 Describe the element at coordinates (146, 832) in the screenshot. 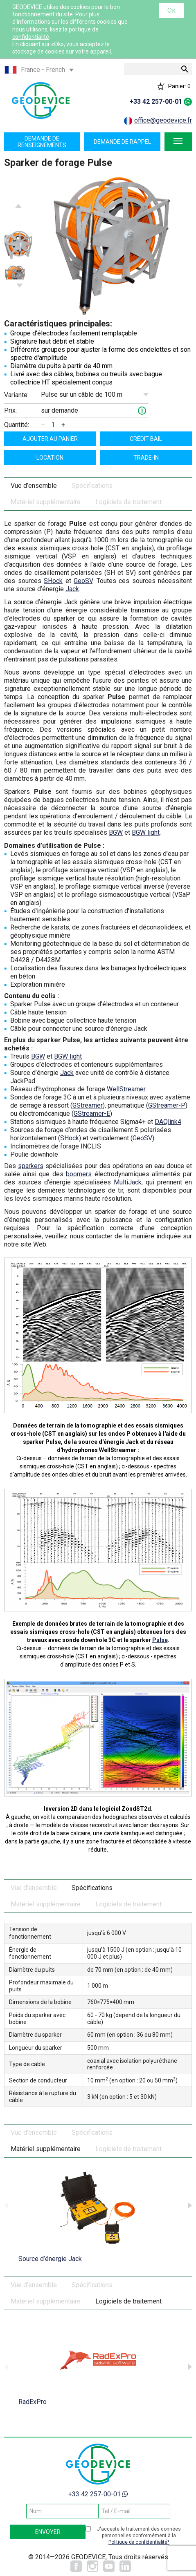

I see `BGW light` at that location.